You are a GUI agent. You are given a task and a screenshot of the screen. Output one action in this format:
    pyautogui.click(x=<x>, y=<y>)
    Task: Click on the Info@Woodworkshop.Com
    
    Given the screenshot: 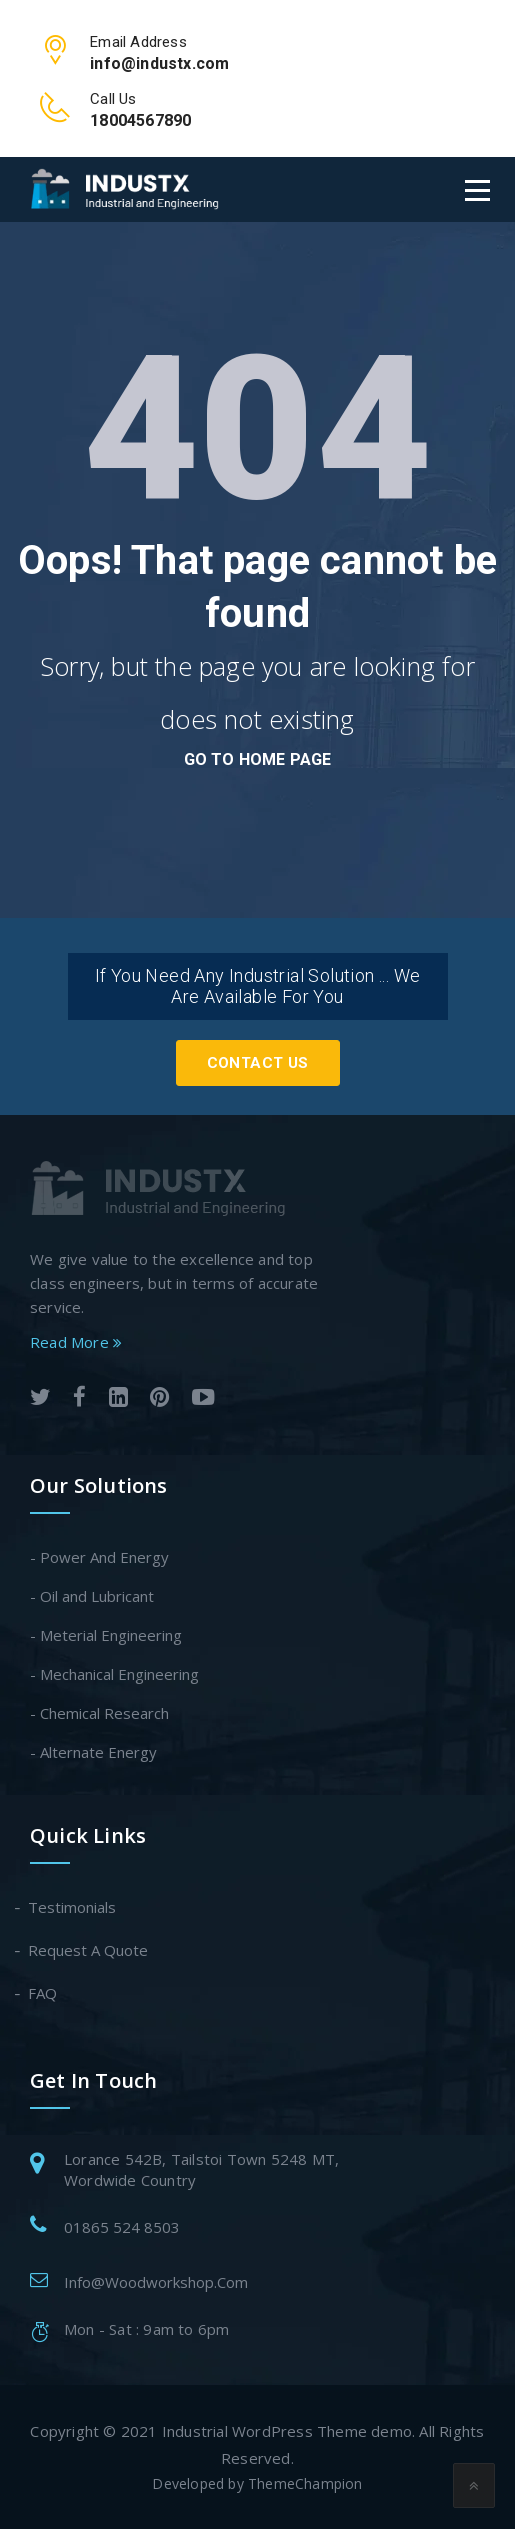 What is the action you would take?
    pyautogui.click(x=156, y=2282)
    